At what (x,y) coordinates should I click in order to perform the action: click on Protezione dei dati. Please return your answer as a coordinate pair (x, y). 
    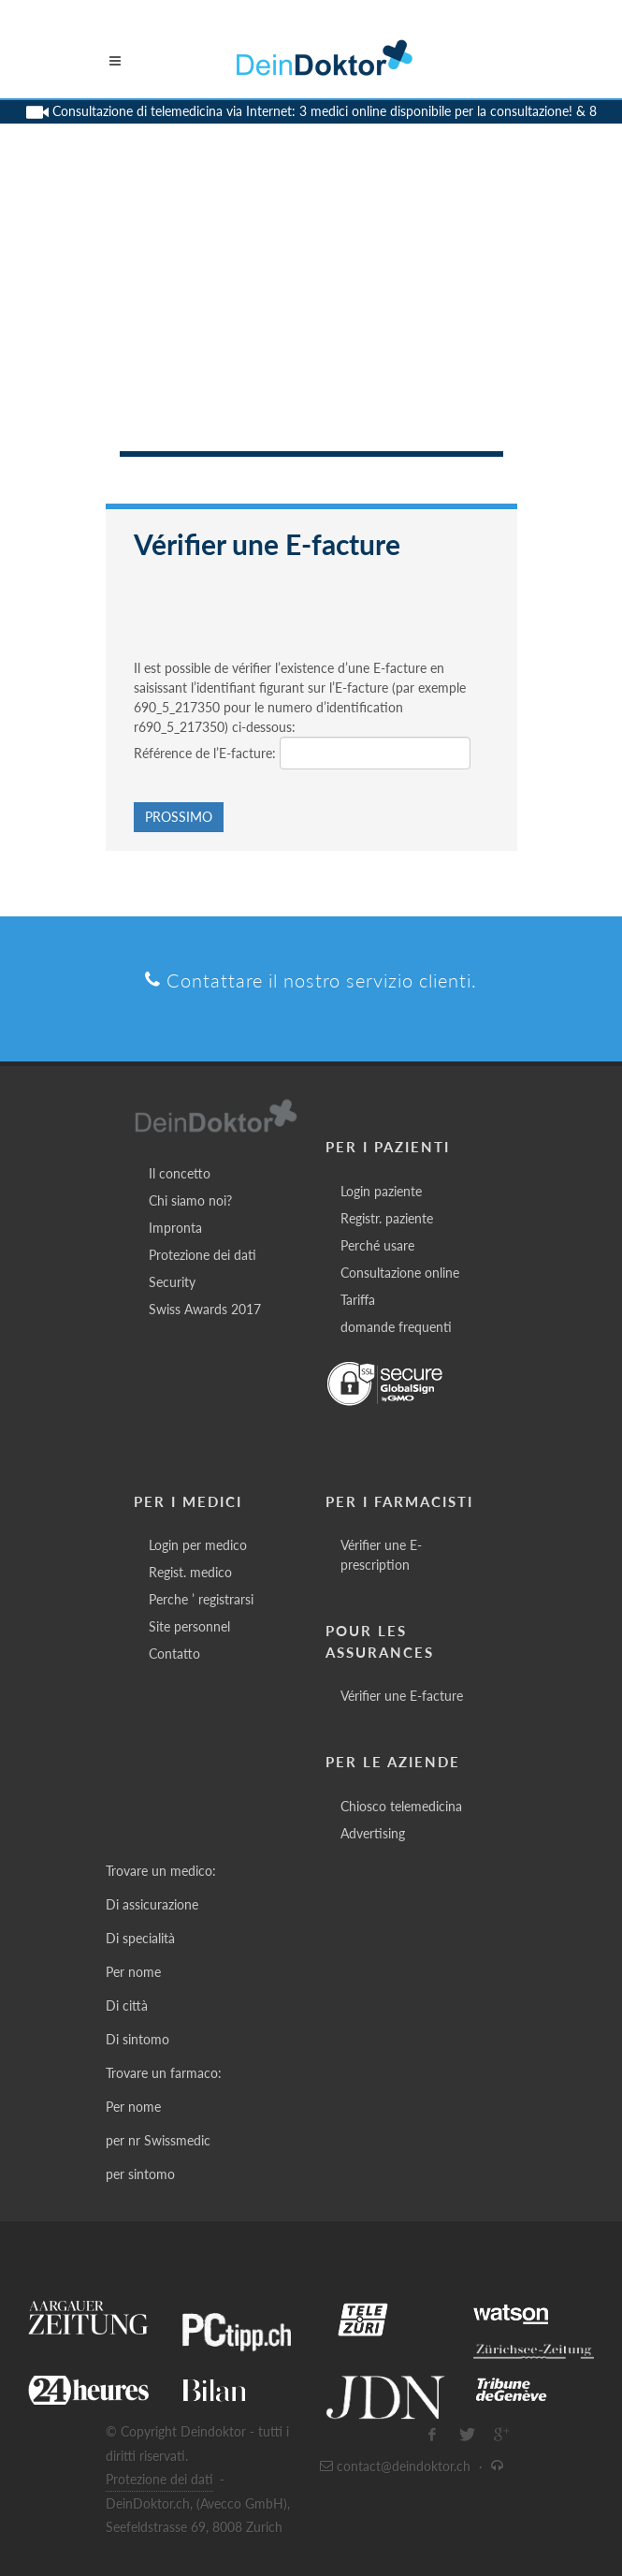
    Looking at the image, I should click on (202, 1255).